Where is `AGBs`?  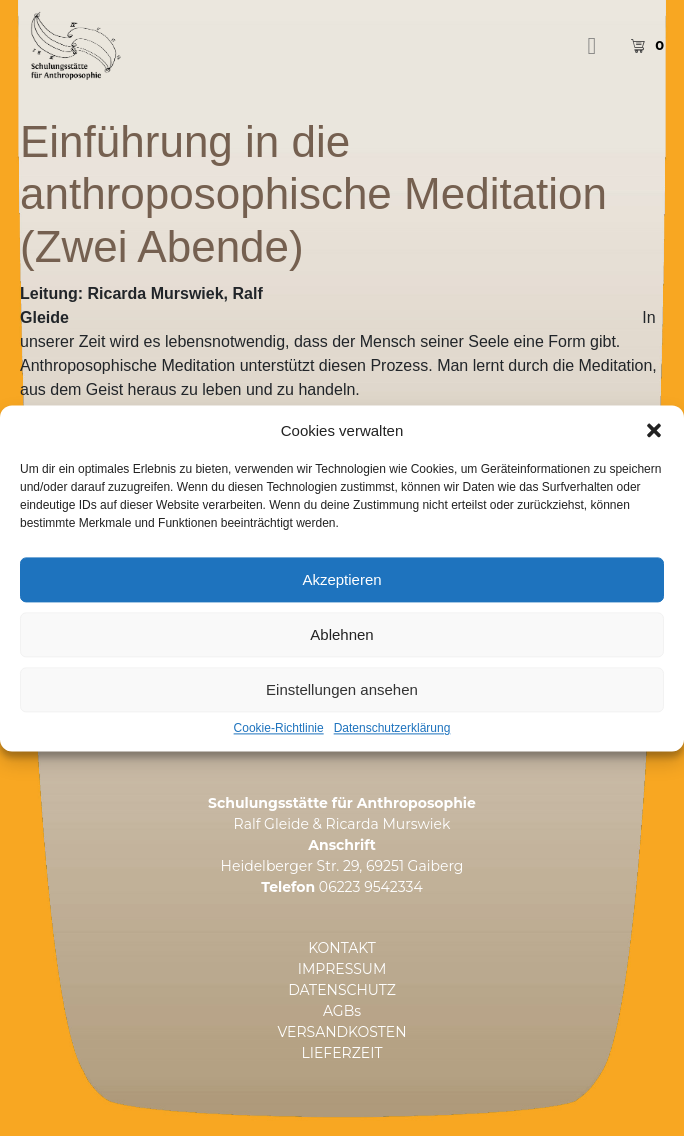
AGBs is located at coordinates (342, 1011).